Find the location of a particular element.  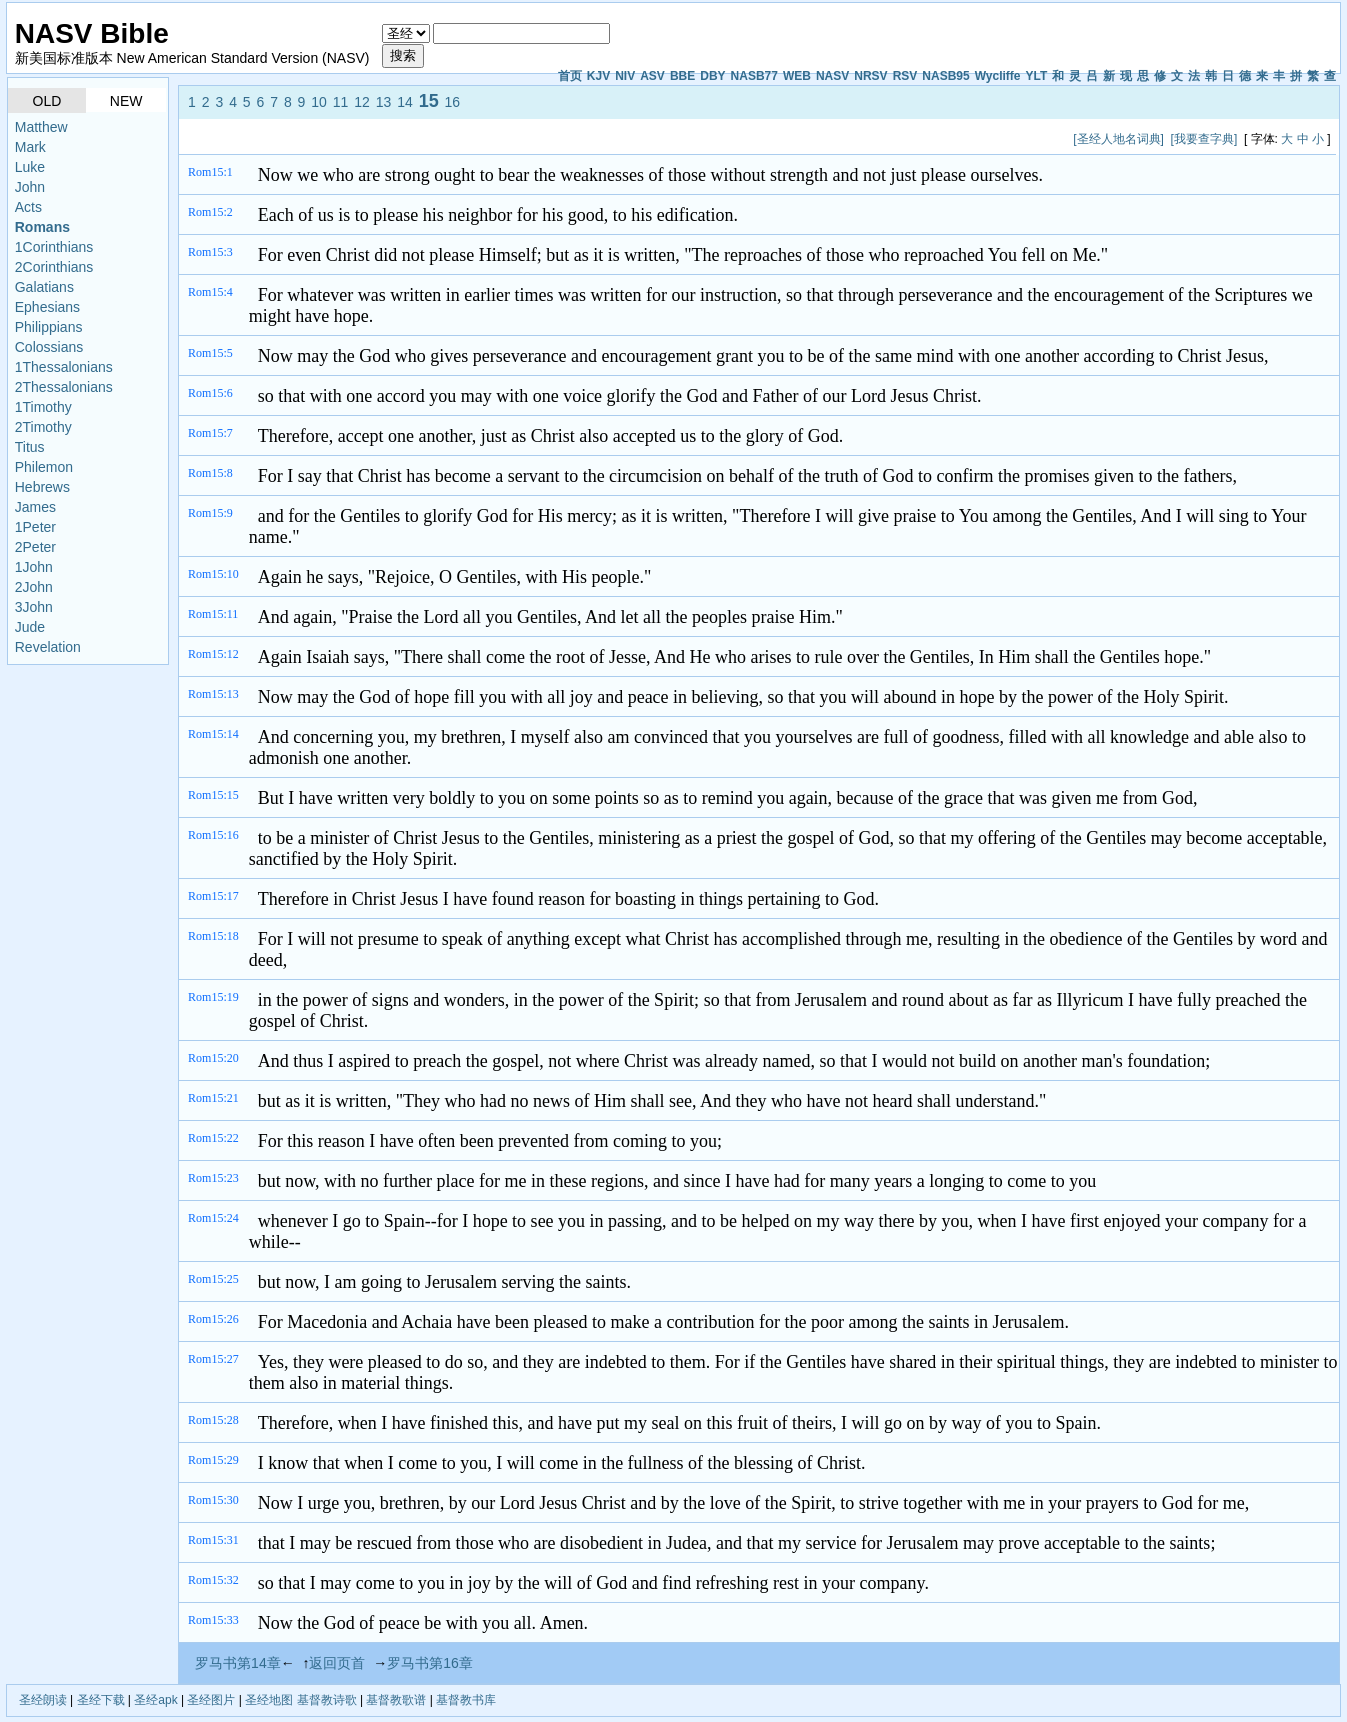

Colossians is located at coordinates (49, 347).